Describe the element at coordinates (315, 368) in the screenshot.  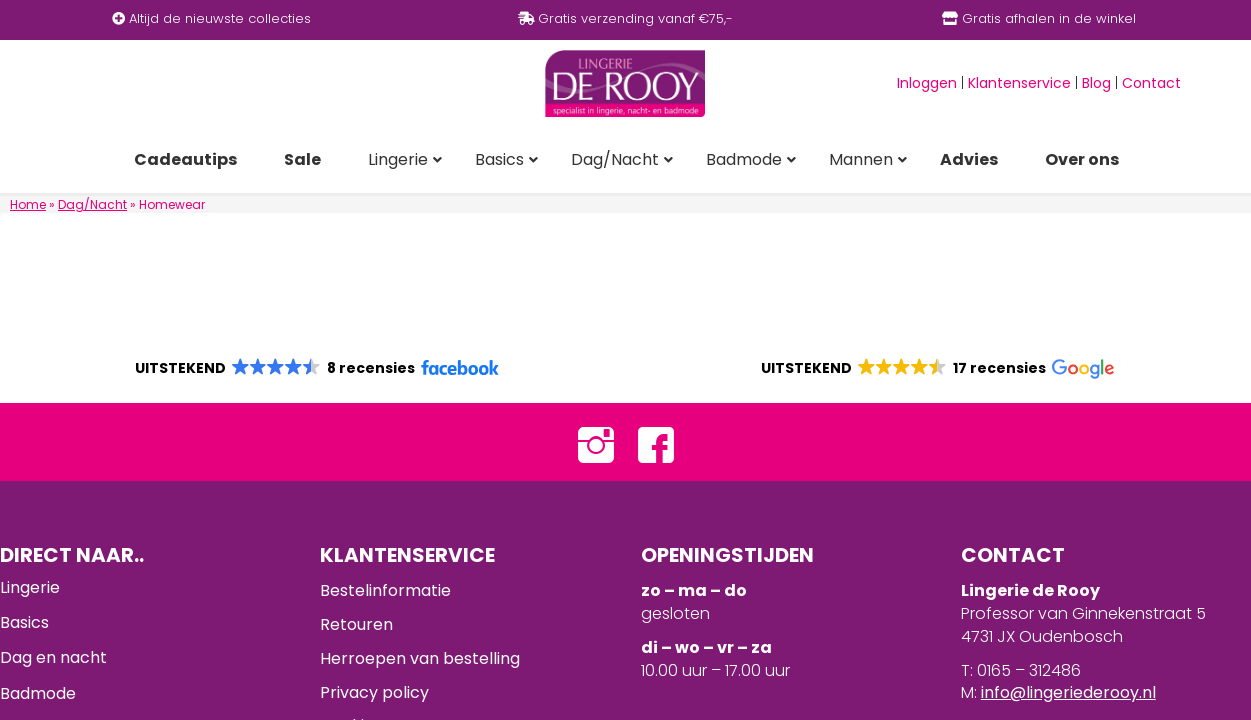
I see `[button]` at that location.